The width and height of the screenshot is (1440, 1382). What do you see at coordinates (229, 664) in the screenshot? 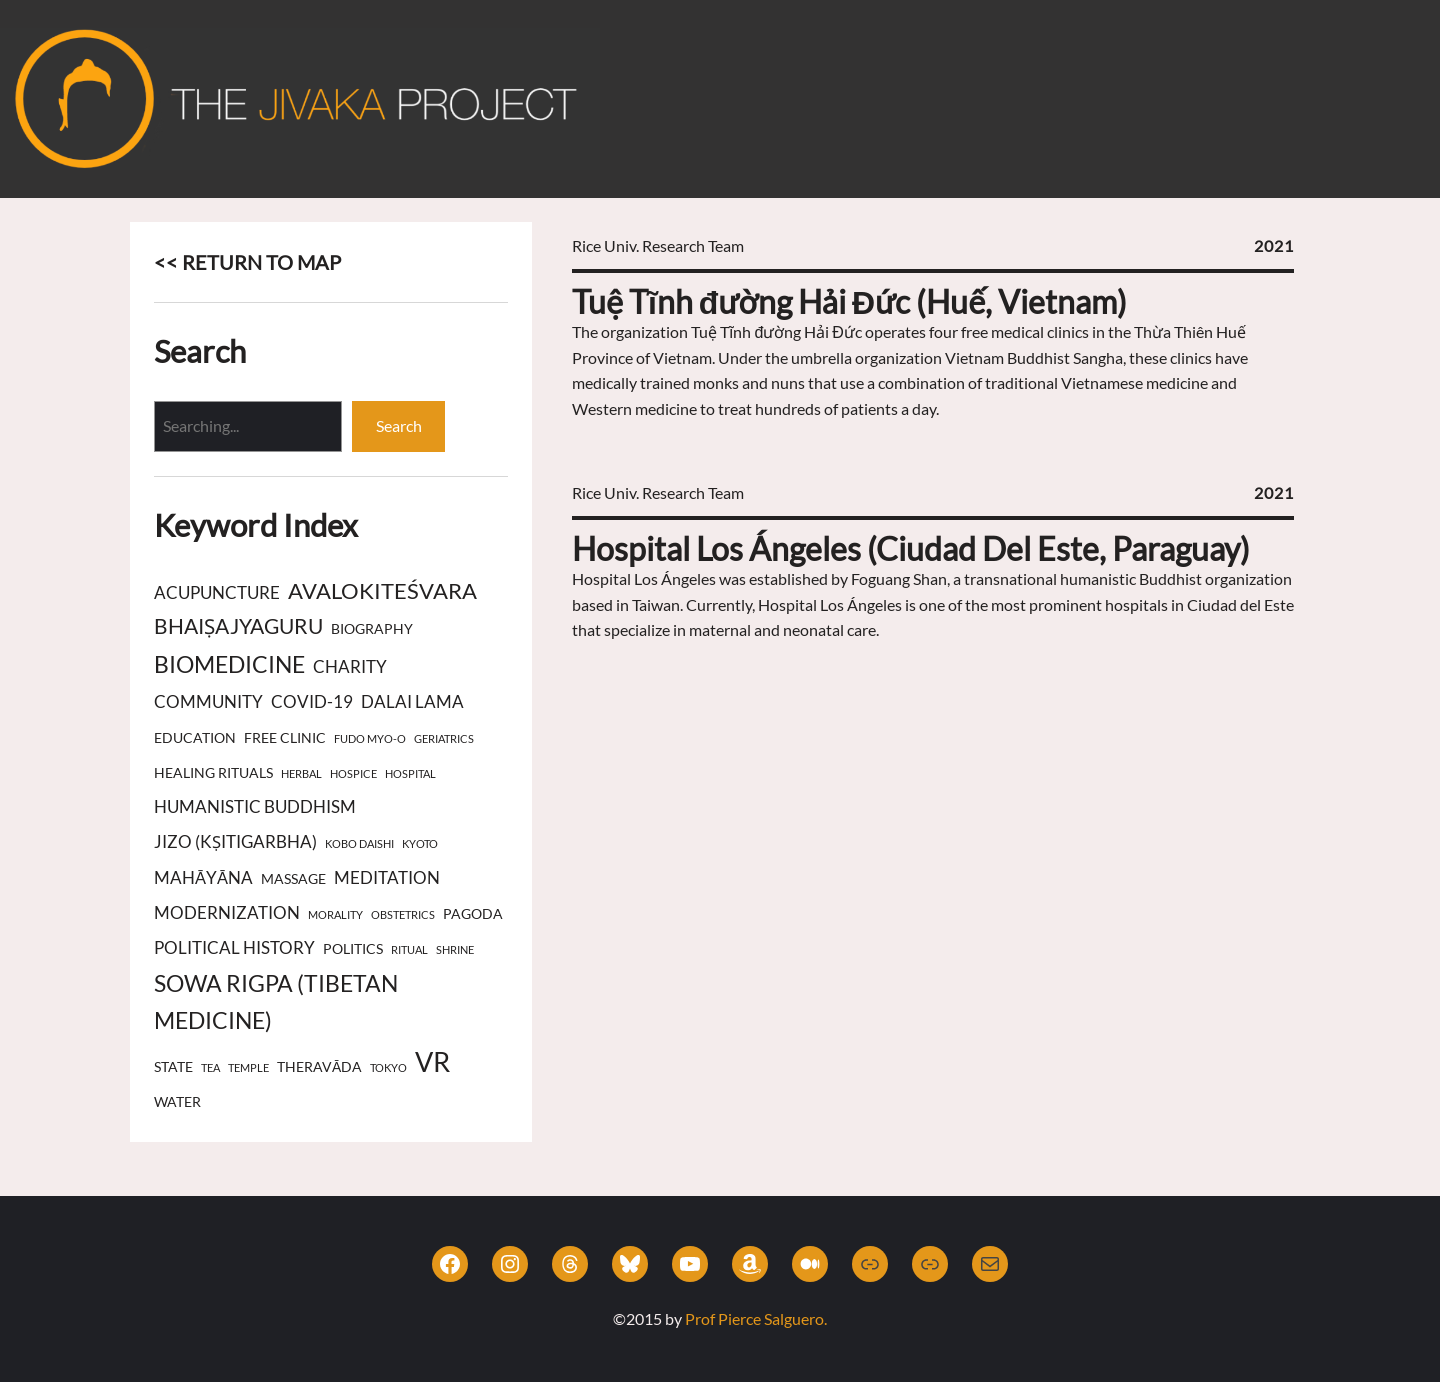
I see `biomedicine [biomedicine (8 items)]` at bounding box center [229, 664].